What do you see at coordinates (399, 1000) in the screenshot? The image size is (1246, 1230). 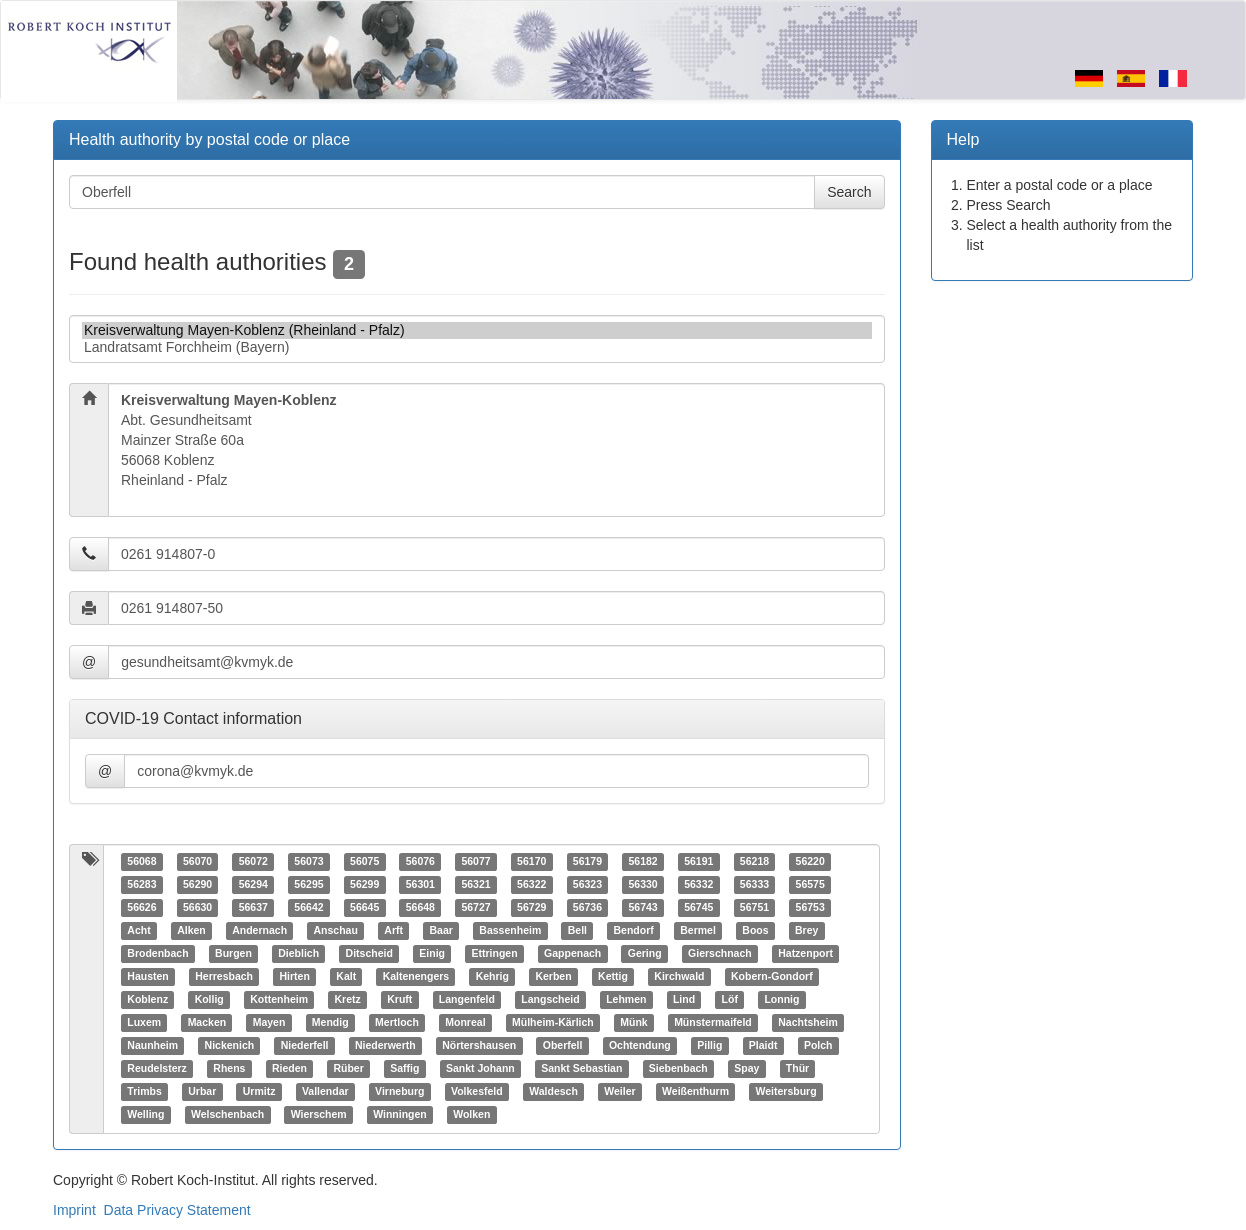 I see `Kruft` at bounding box center [399, 1000].